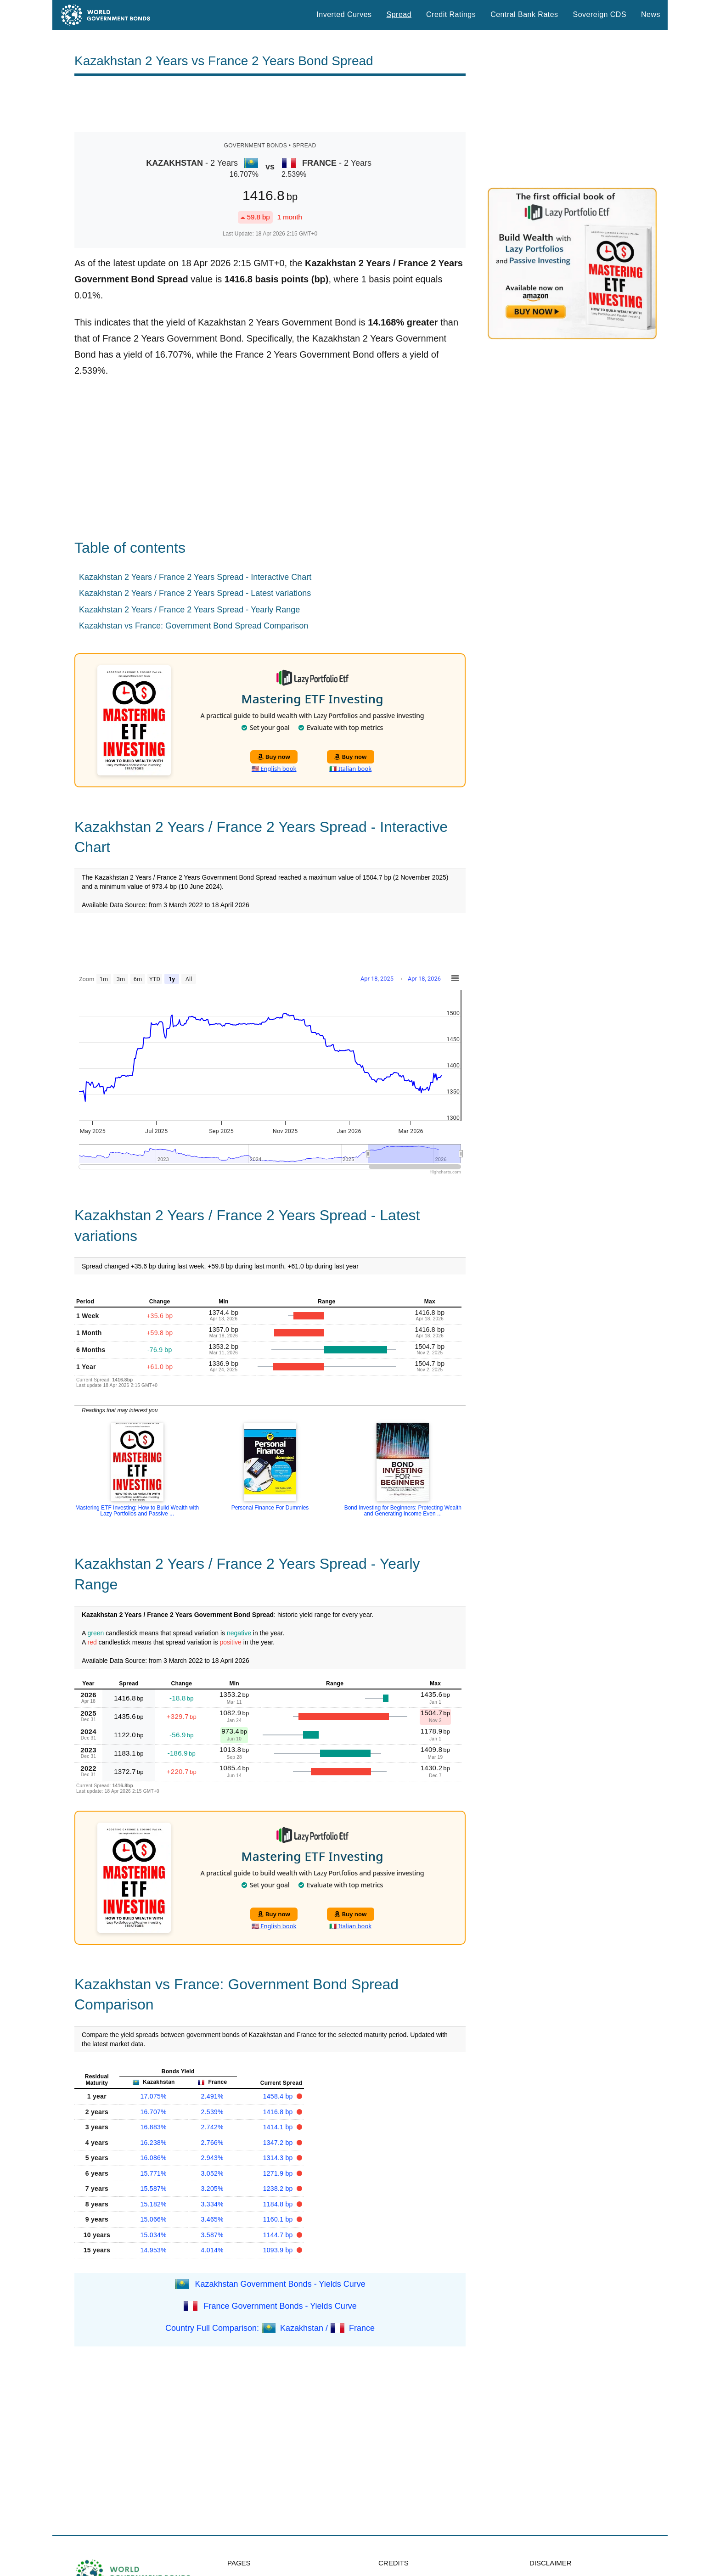  Describe the element at coordinates (212, 2157) in the screenshot. I see `2.943%` at that location.